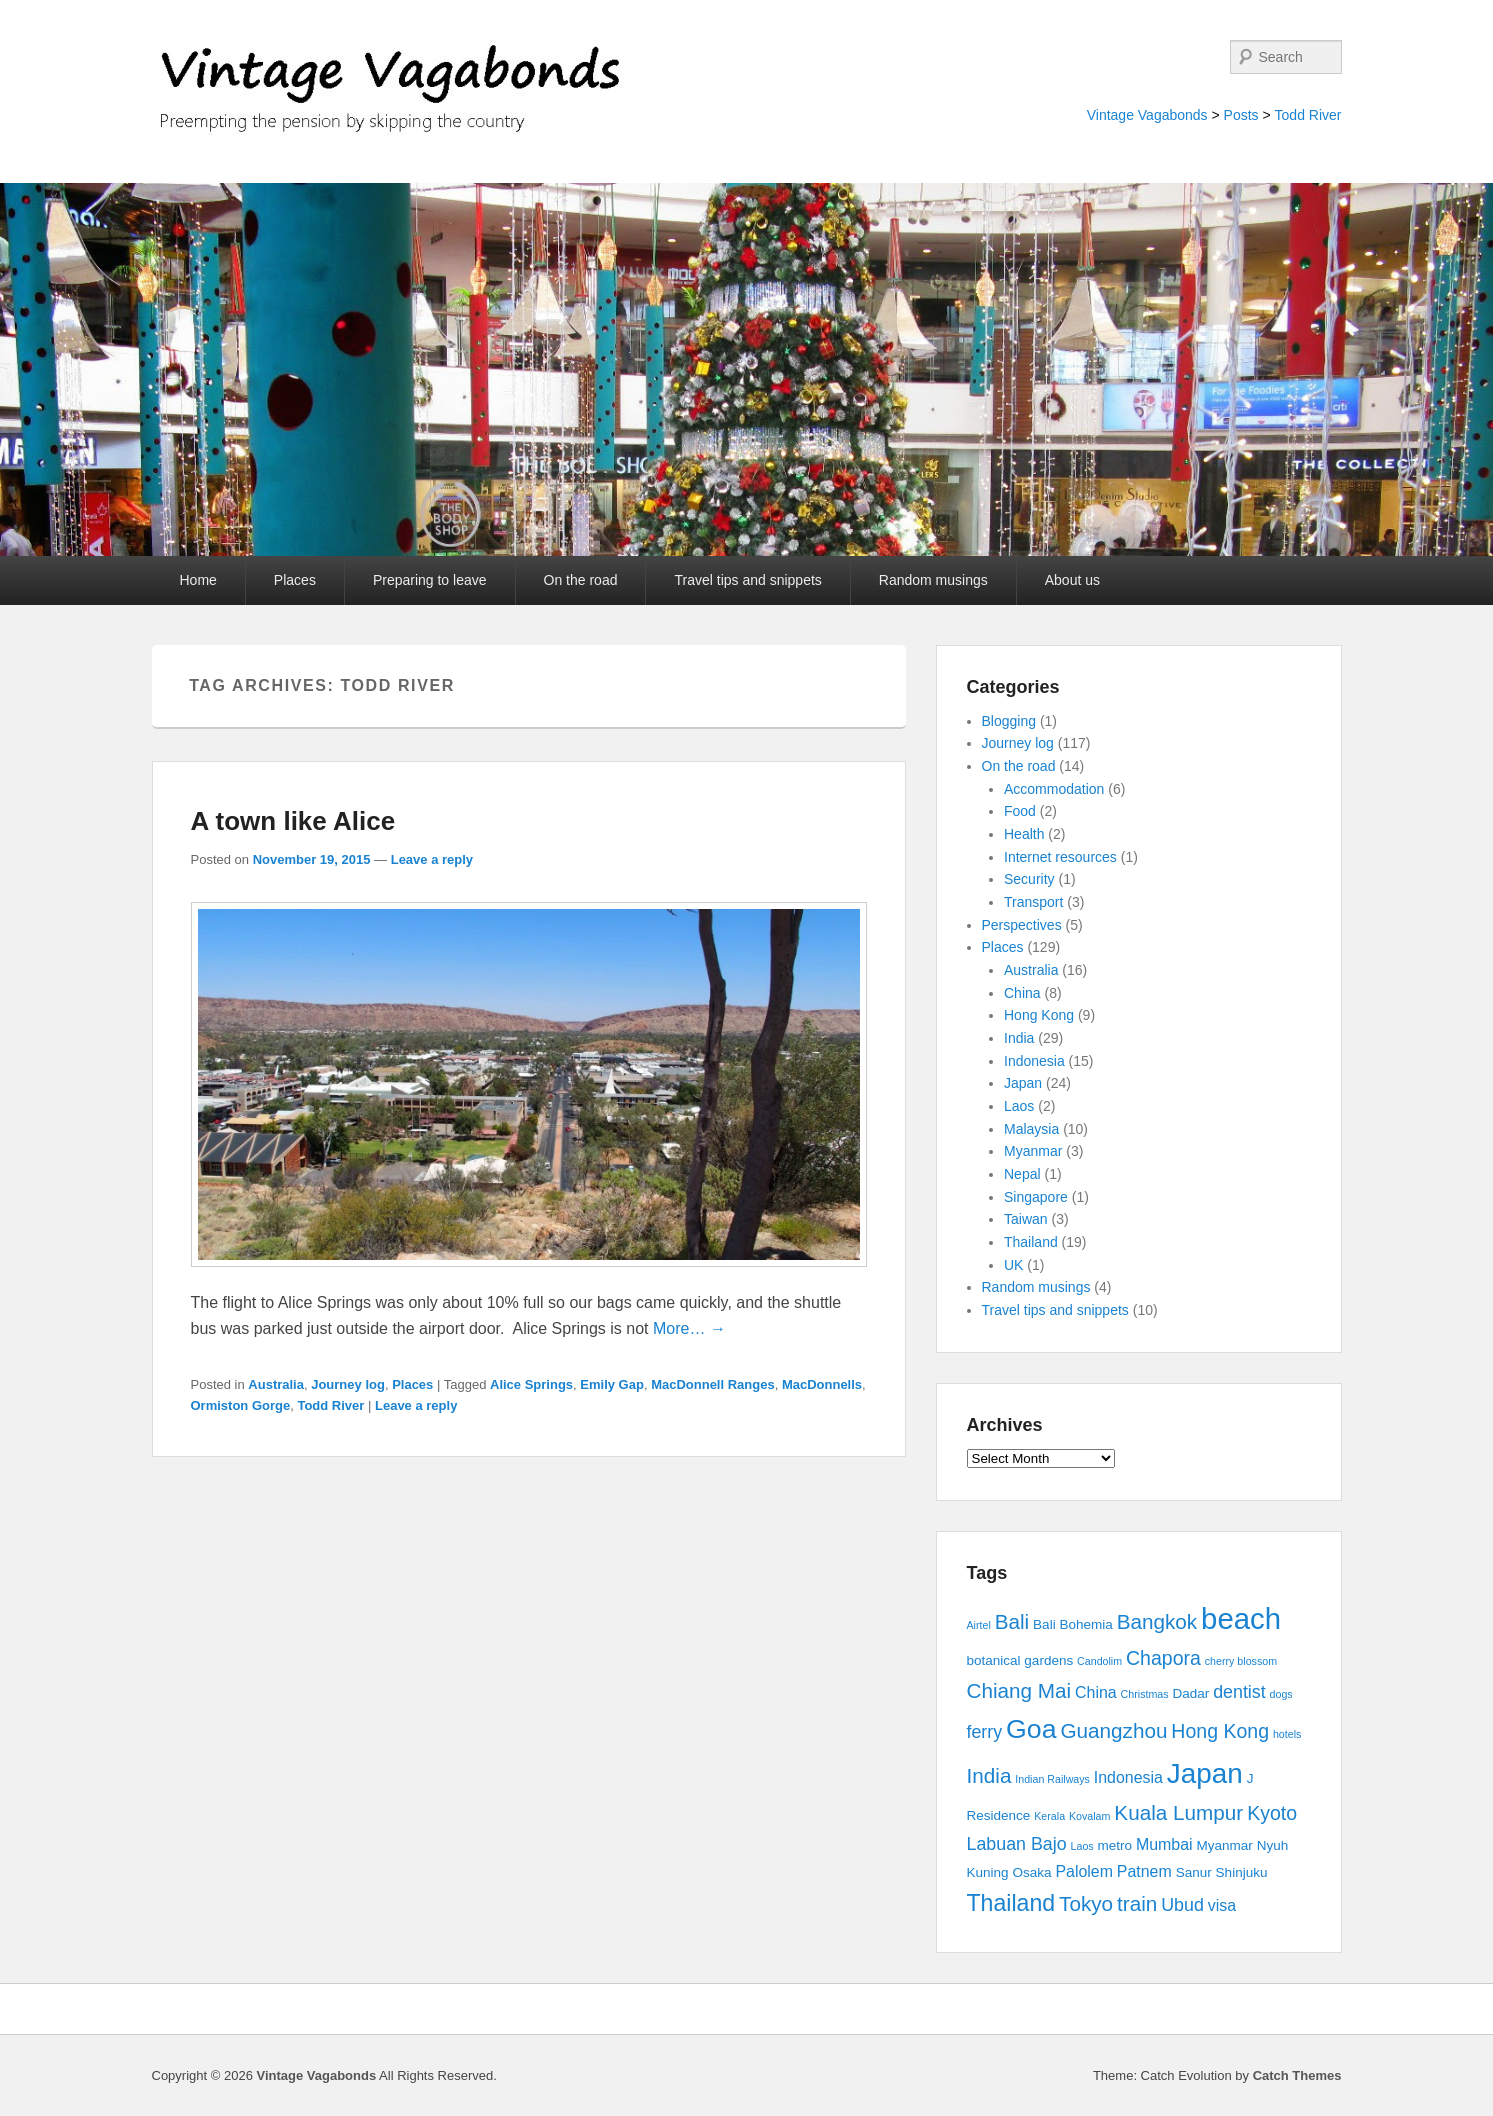  Describe the element at coordinates (1239, 1692) in the screenshot. I see `dentist [dentist (5 items)]` at that location.